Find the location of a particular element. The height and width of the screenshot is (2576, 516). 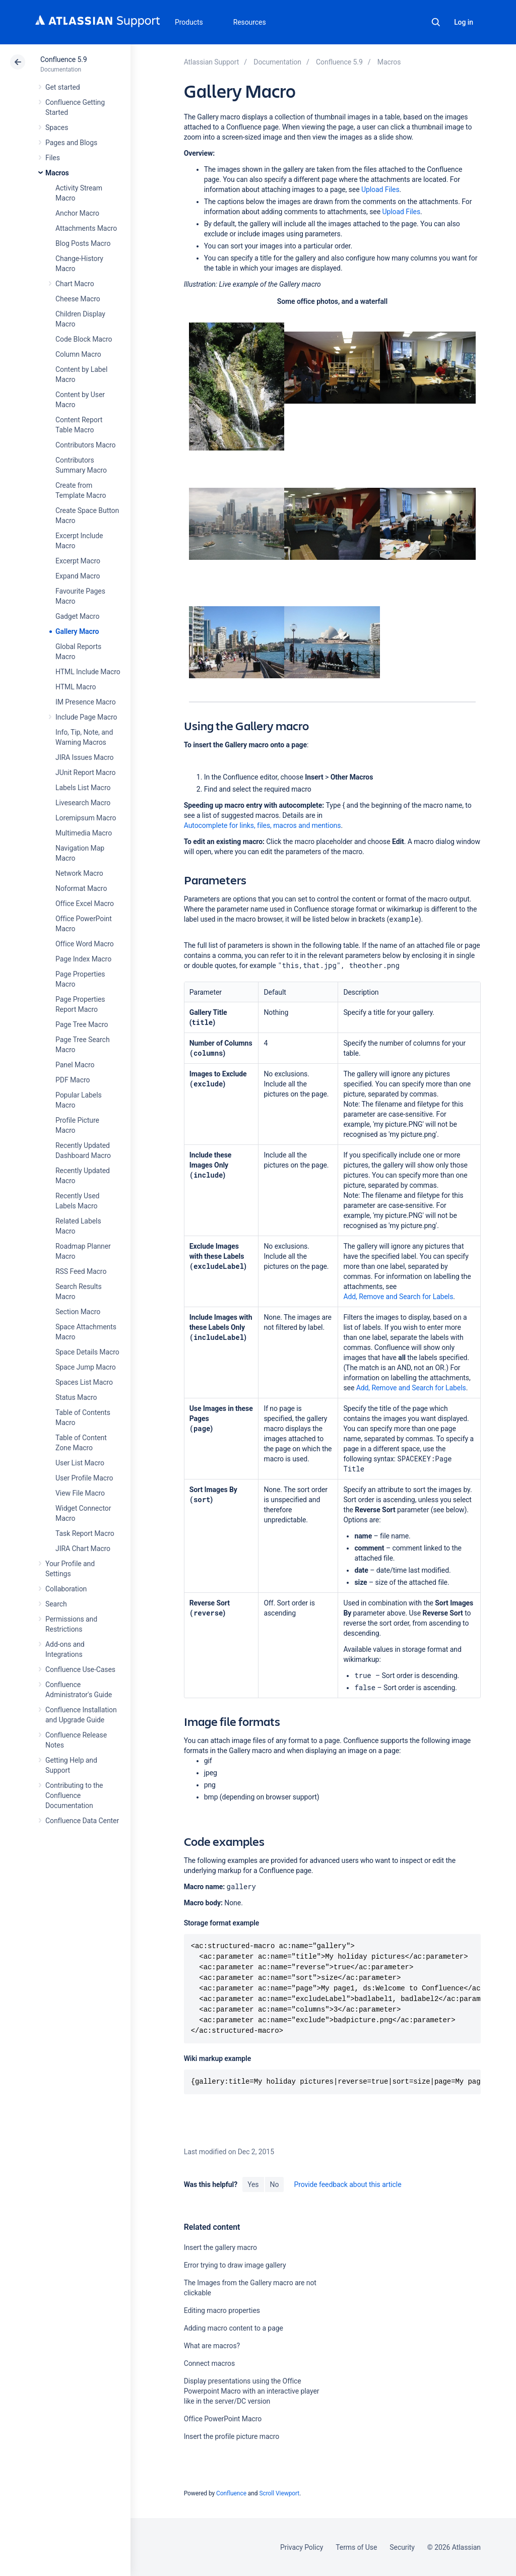

Spaces List Macro is located at coordinates (84, 1382).